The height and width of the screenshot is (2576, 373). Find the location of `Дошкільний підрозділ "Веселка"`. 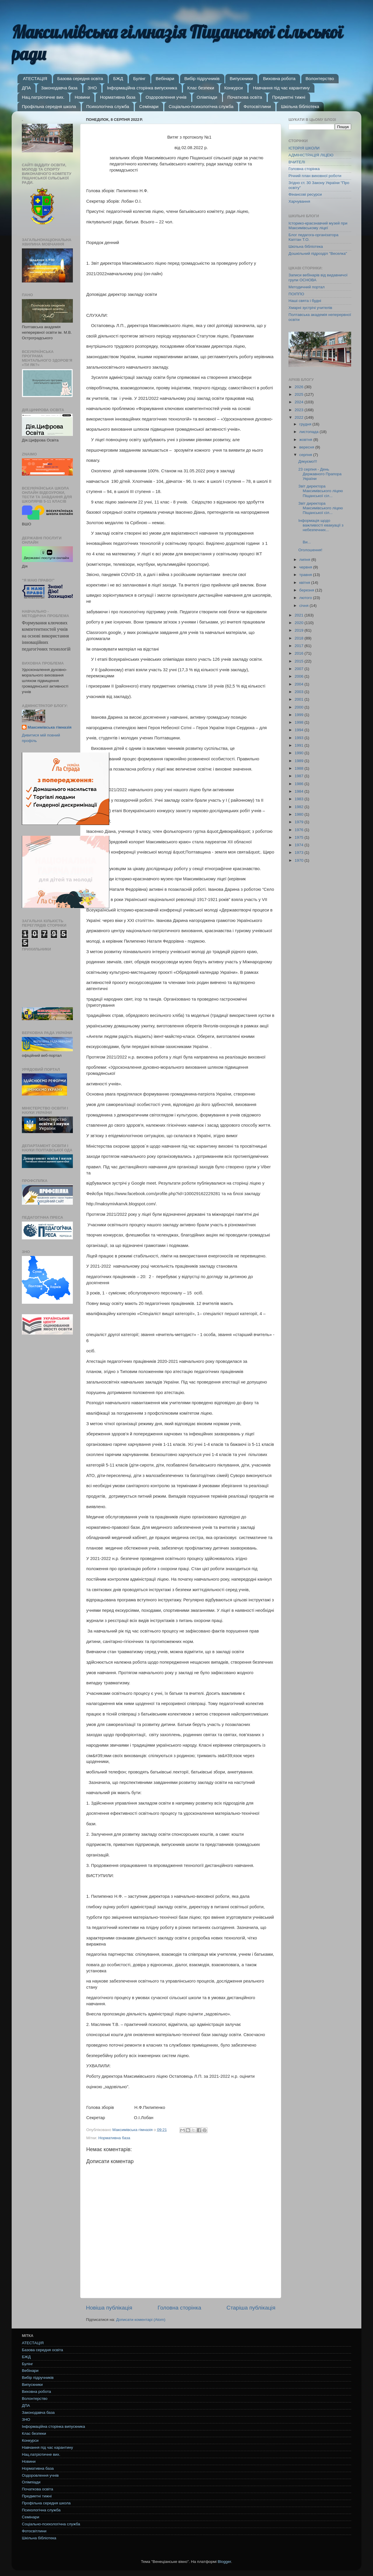

Дошкільний підрозділ "Веселка" is located at coordinates (317, 253).